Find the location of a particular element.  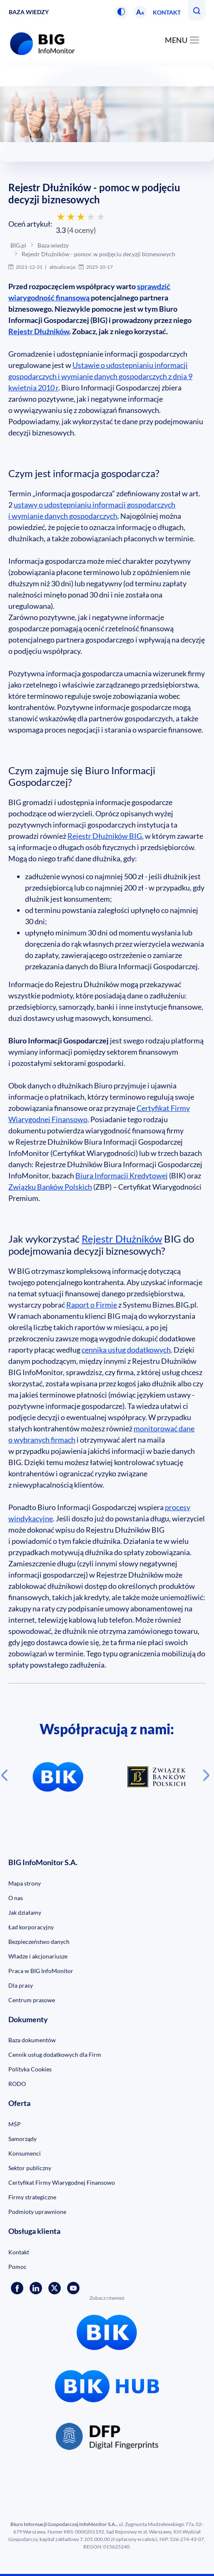

Dla prasy is located at coordinates (20, 1985).